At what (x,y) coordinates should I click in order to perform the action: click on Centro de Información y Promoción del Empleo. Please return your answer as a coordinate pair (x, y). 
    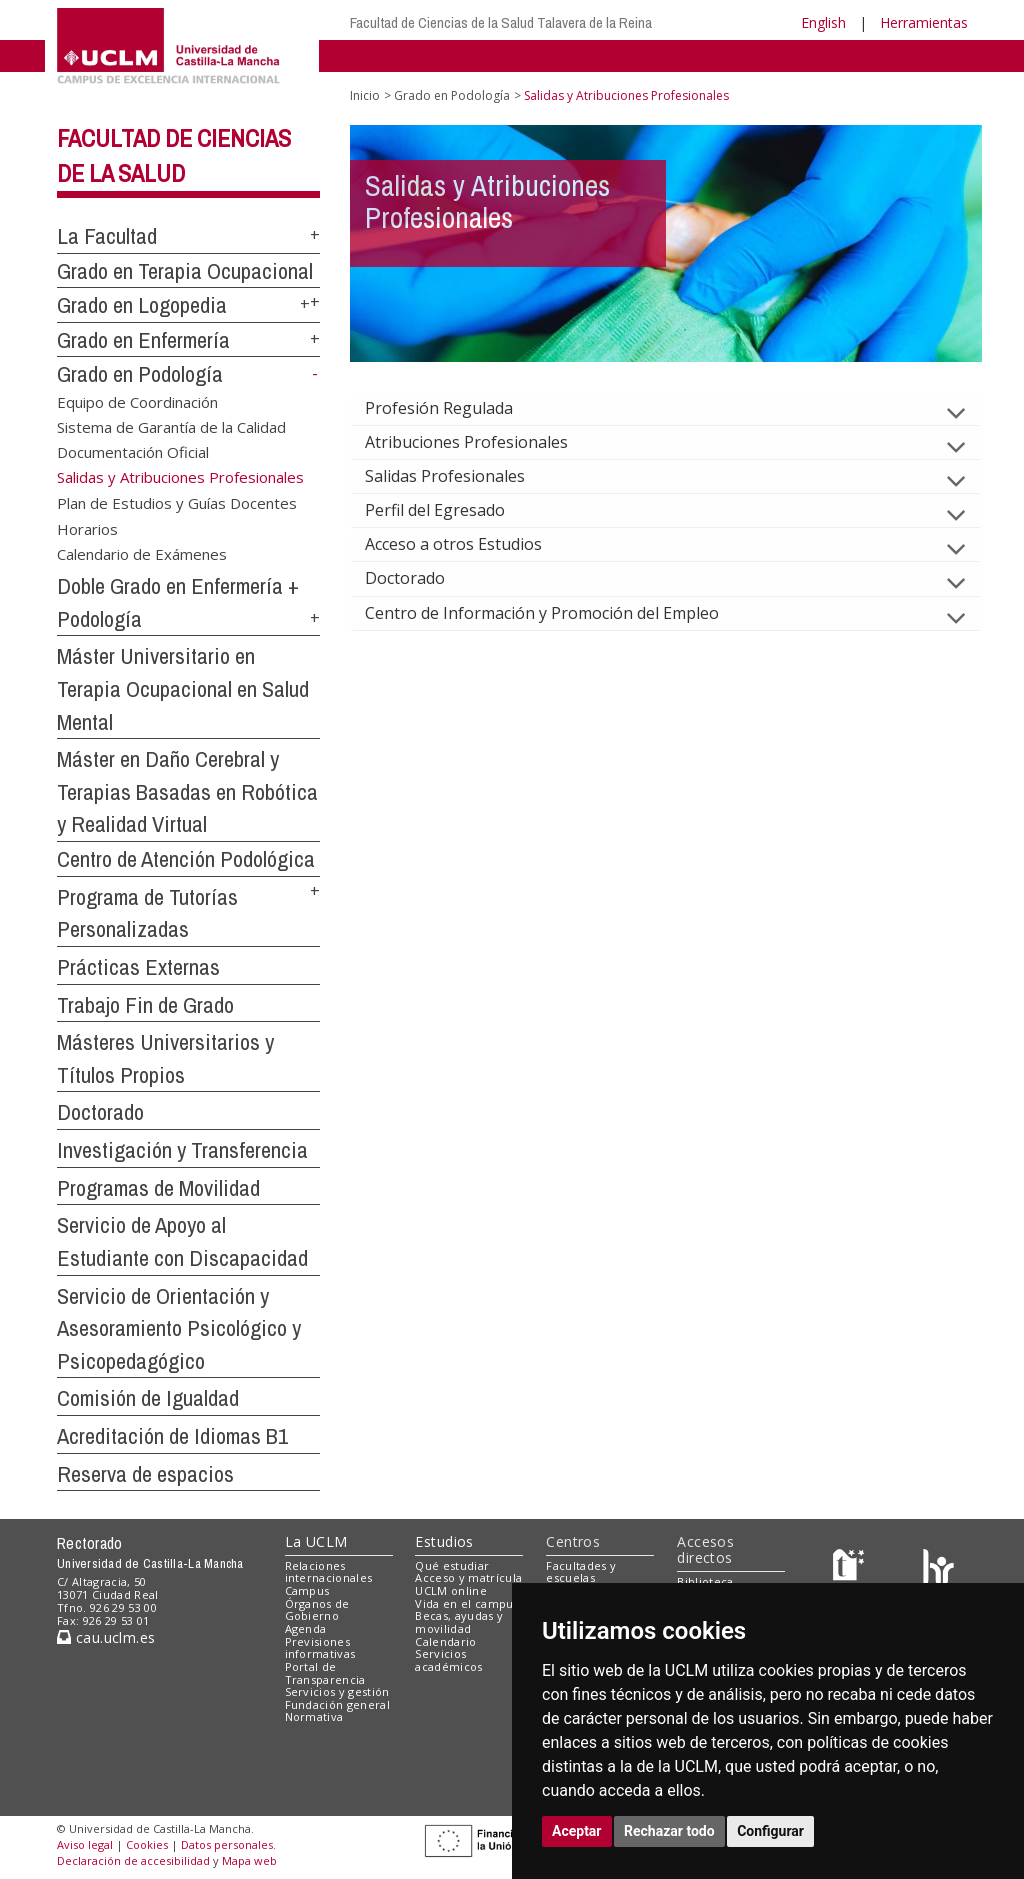
    Looking at the image, I should click on (558, 613).